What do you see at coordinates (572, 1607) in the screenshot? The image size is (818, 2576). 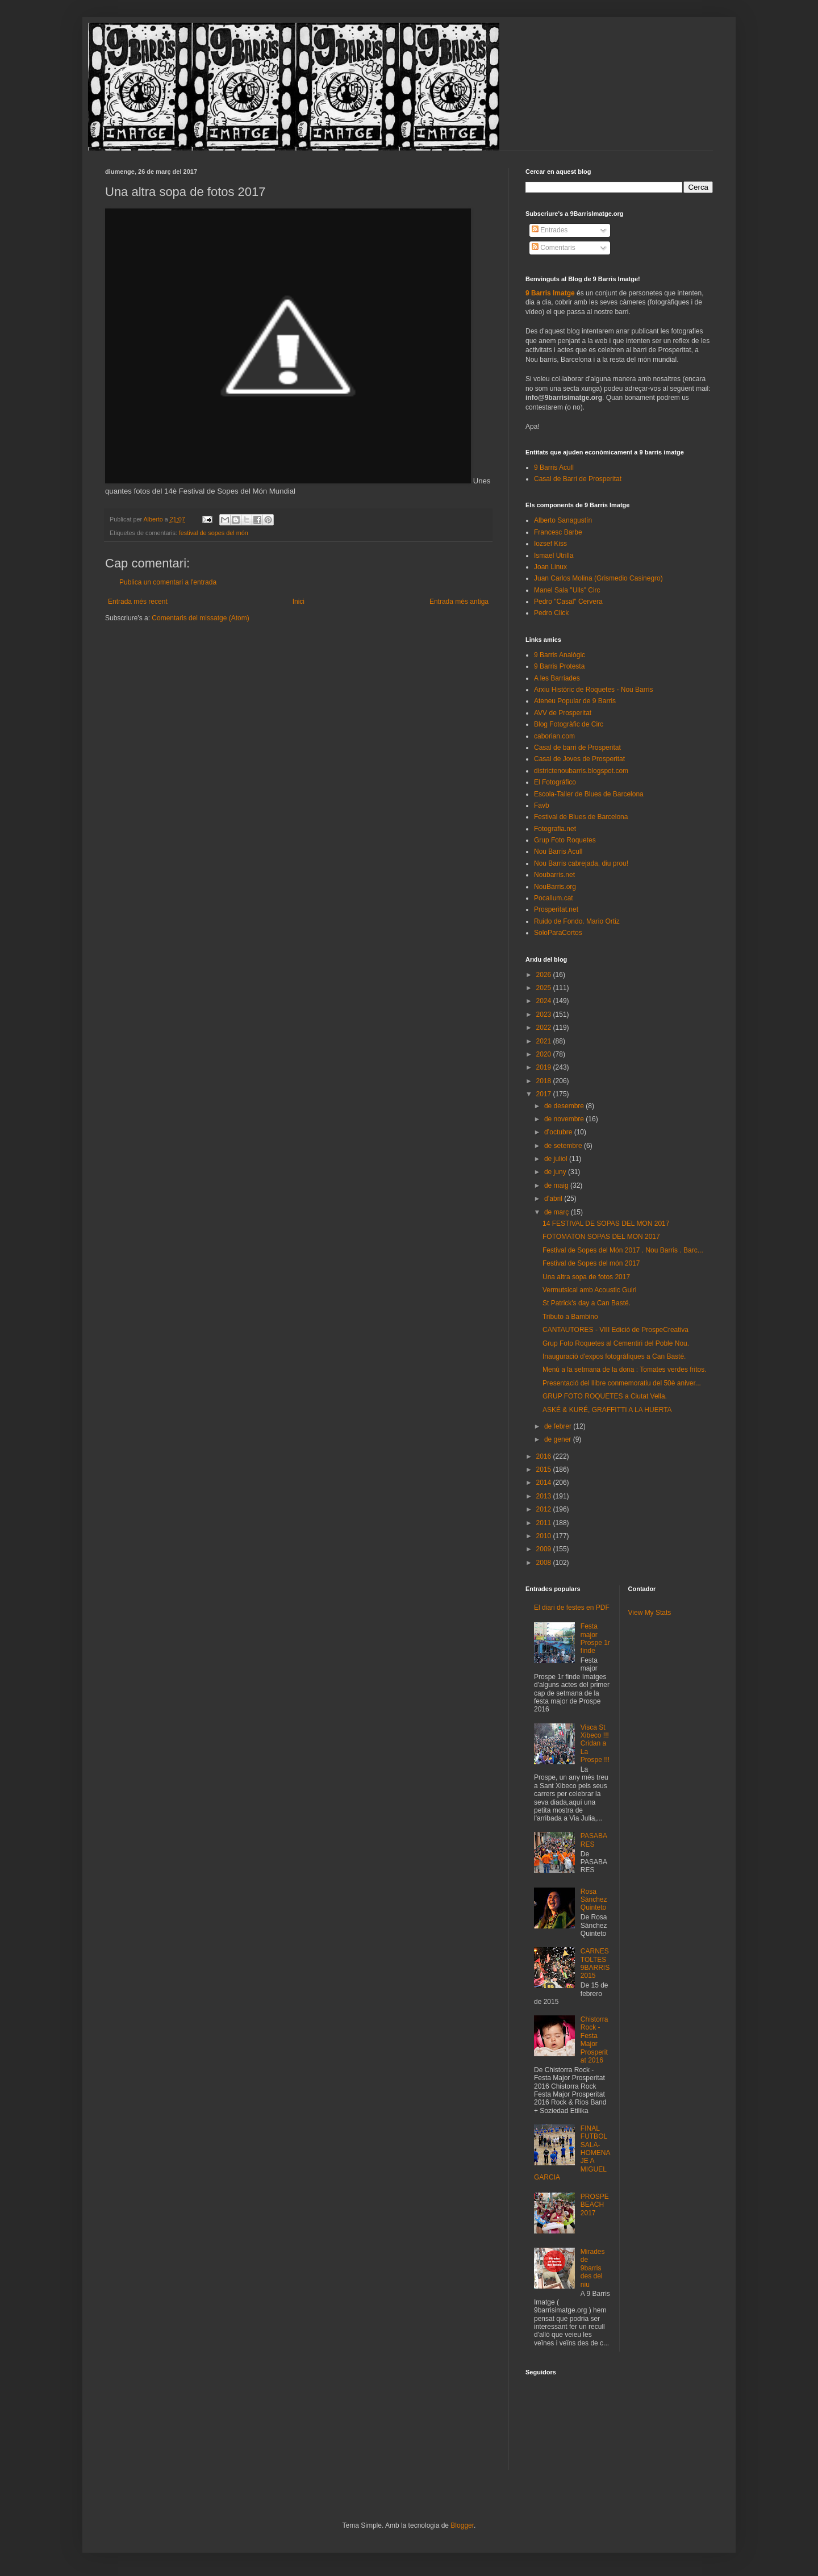 I see `El diari de festes en PDF` at bounding box center [572, 1607].